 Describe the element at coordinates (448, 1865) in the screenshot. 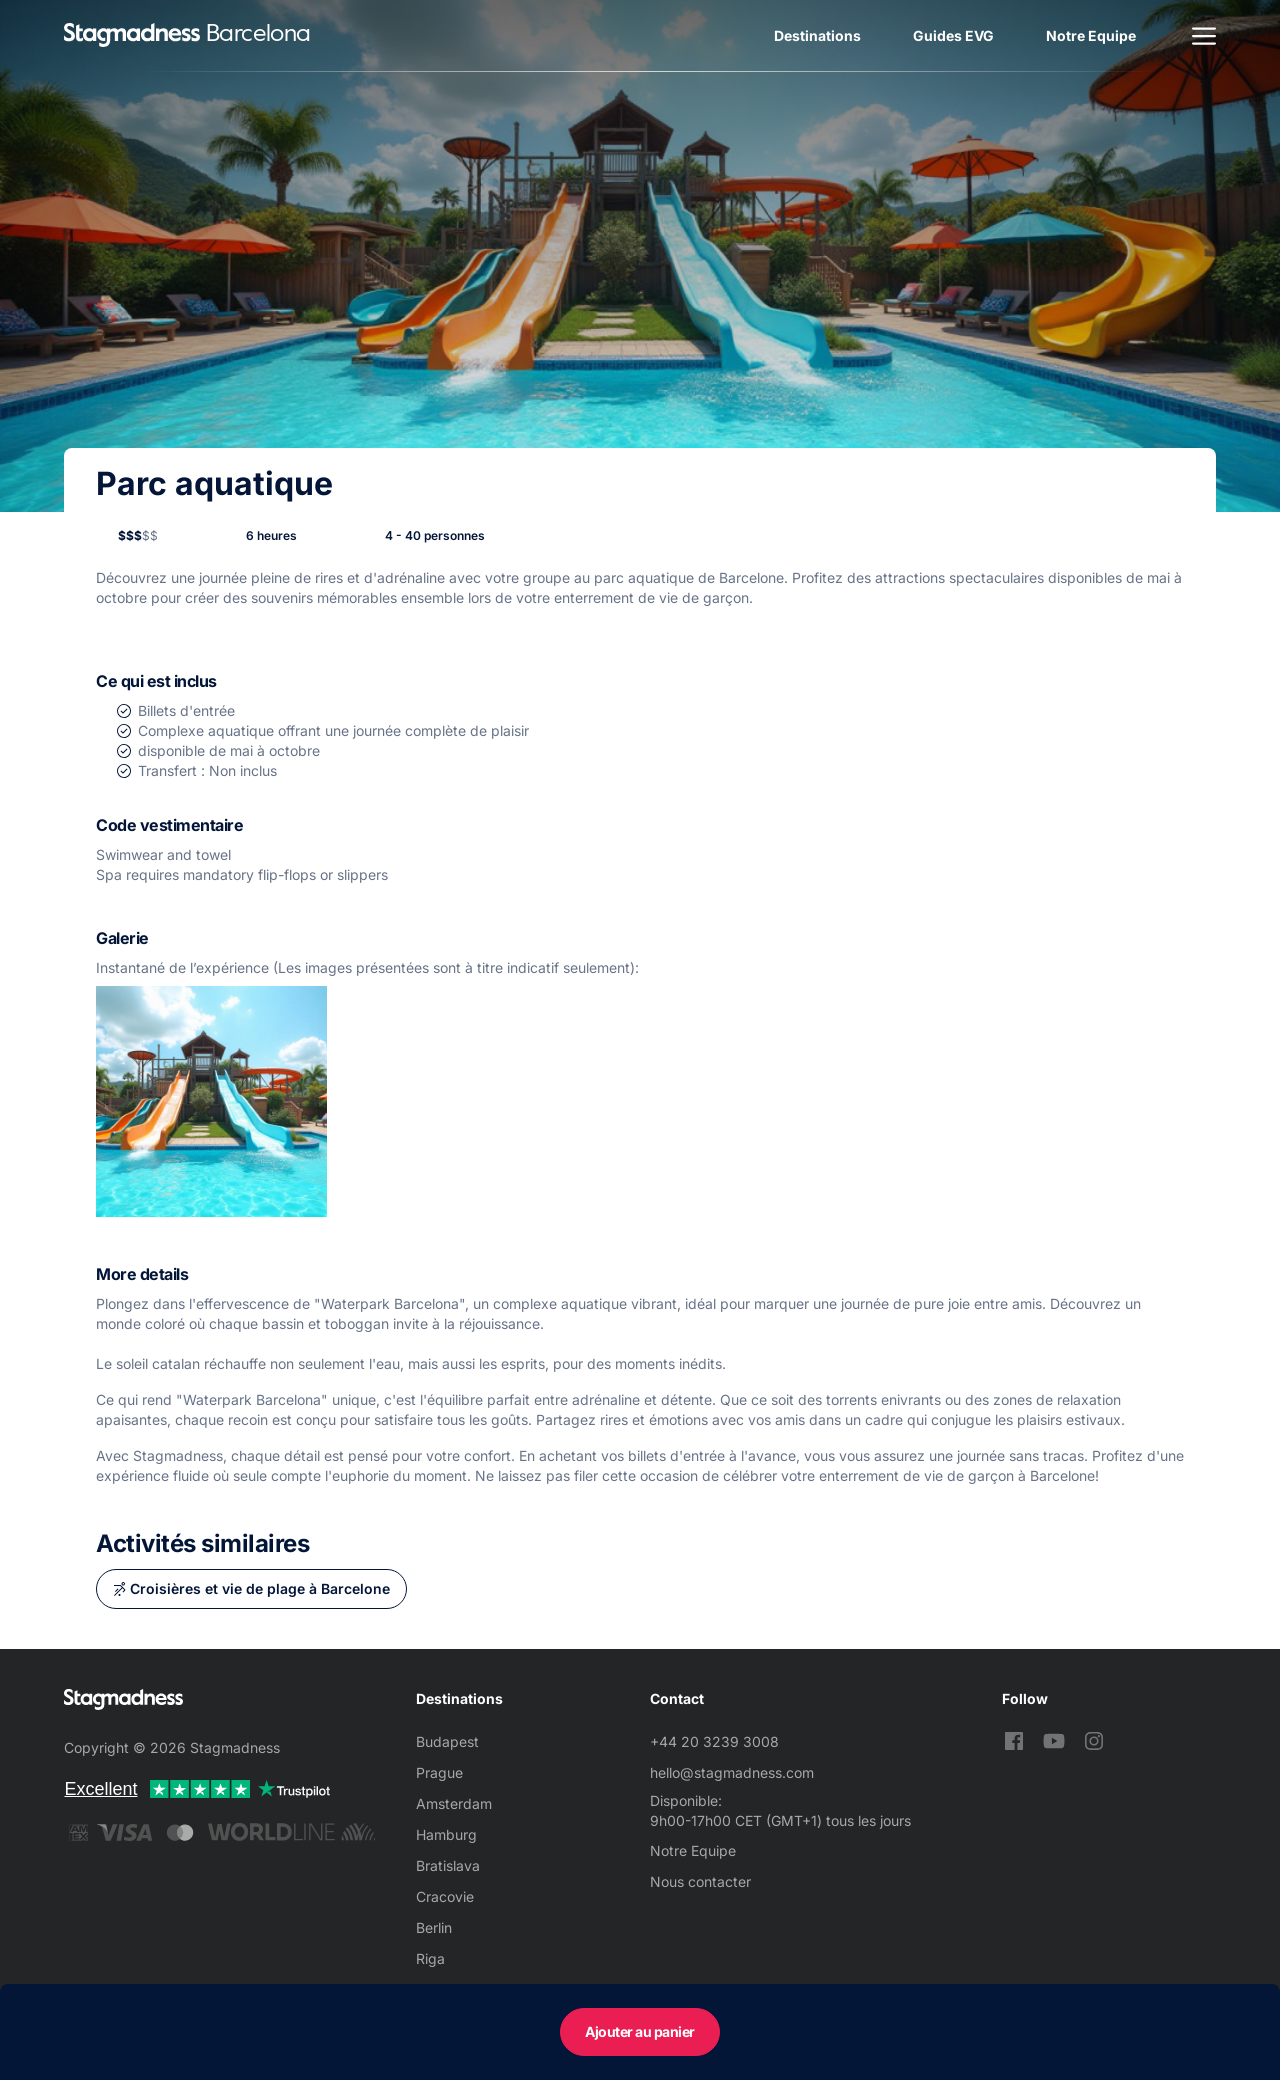

I see `Bratislava` at that location.